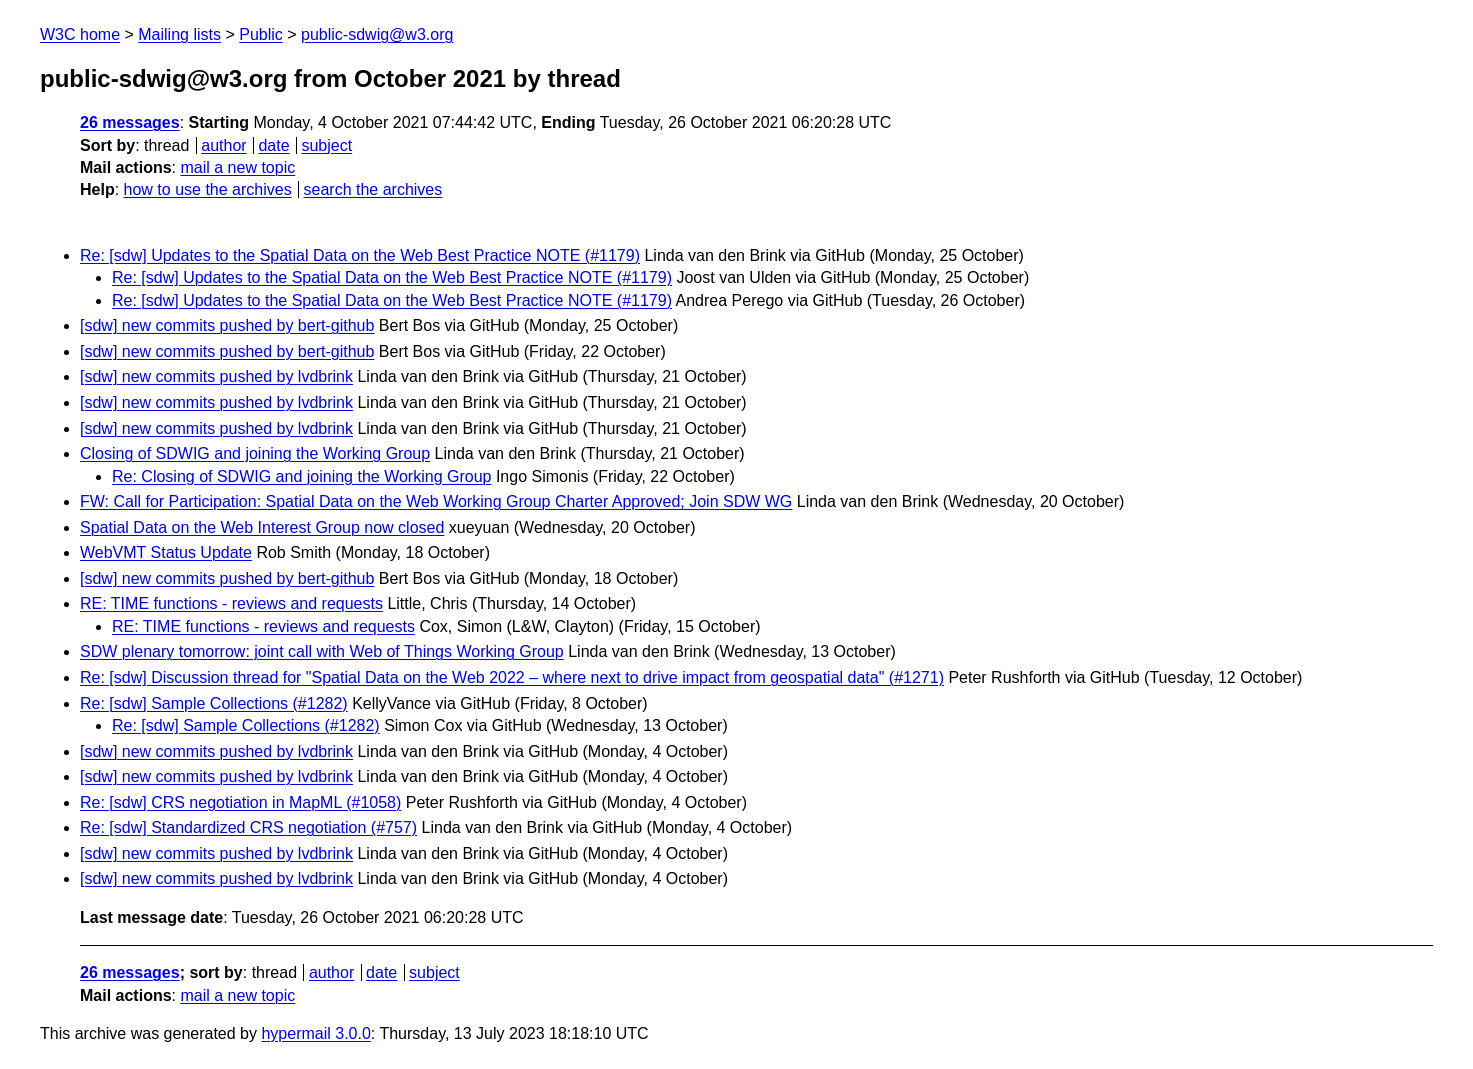 Image resolution: width=1473 pixels, height=1069 pixels. What do you see at coordinates (214, 703) in the screenshot?
I see `Re: [sdw] Sample Collections (#1282)` at bounding box center [214, 703].